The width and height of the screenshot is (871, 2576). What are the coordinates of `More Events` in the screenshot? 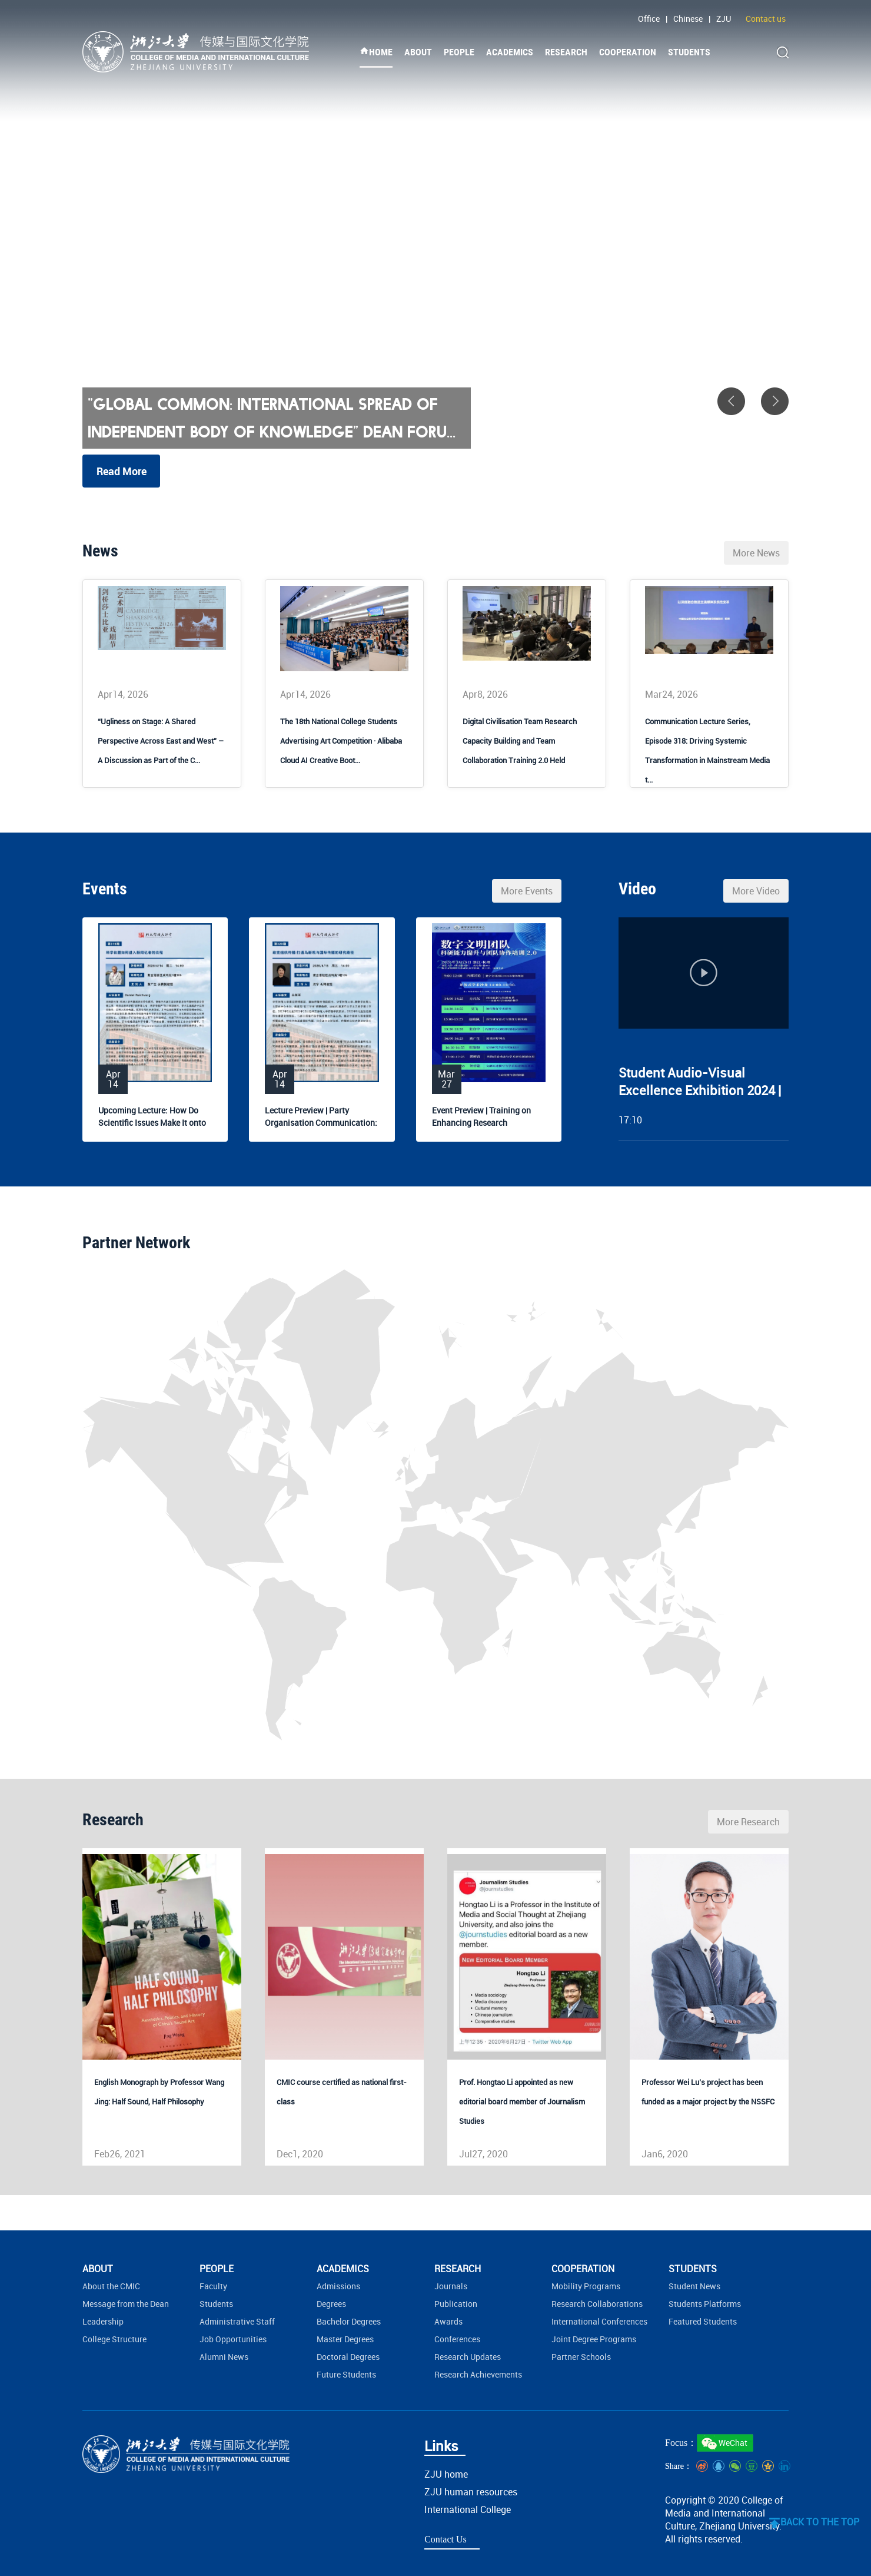 It's located at (527, 890).